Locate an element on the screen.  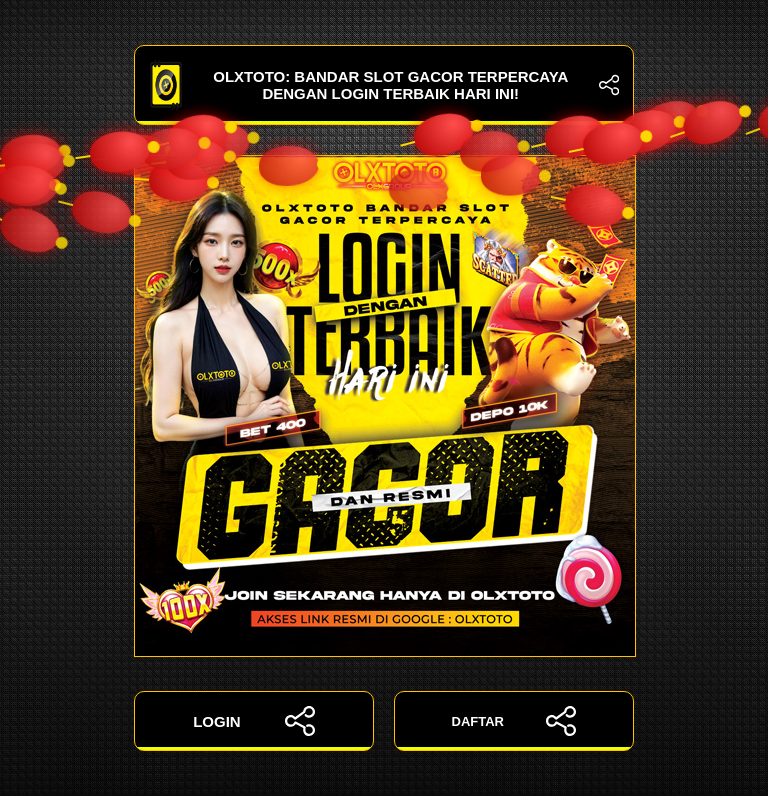
DAFTAR is located at coordinates (514, 721).